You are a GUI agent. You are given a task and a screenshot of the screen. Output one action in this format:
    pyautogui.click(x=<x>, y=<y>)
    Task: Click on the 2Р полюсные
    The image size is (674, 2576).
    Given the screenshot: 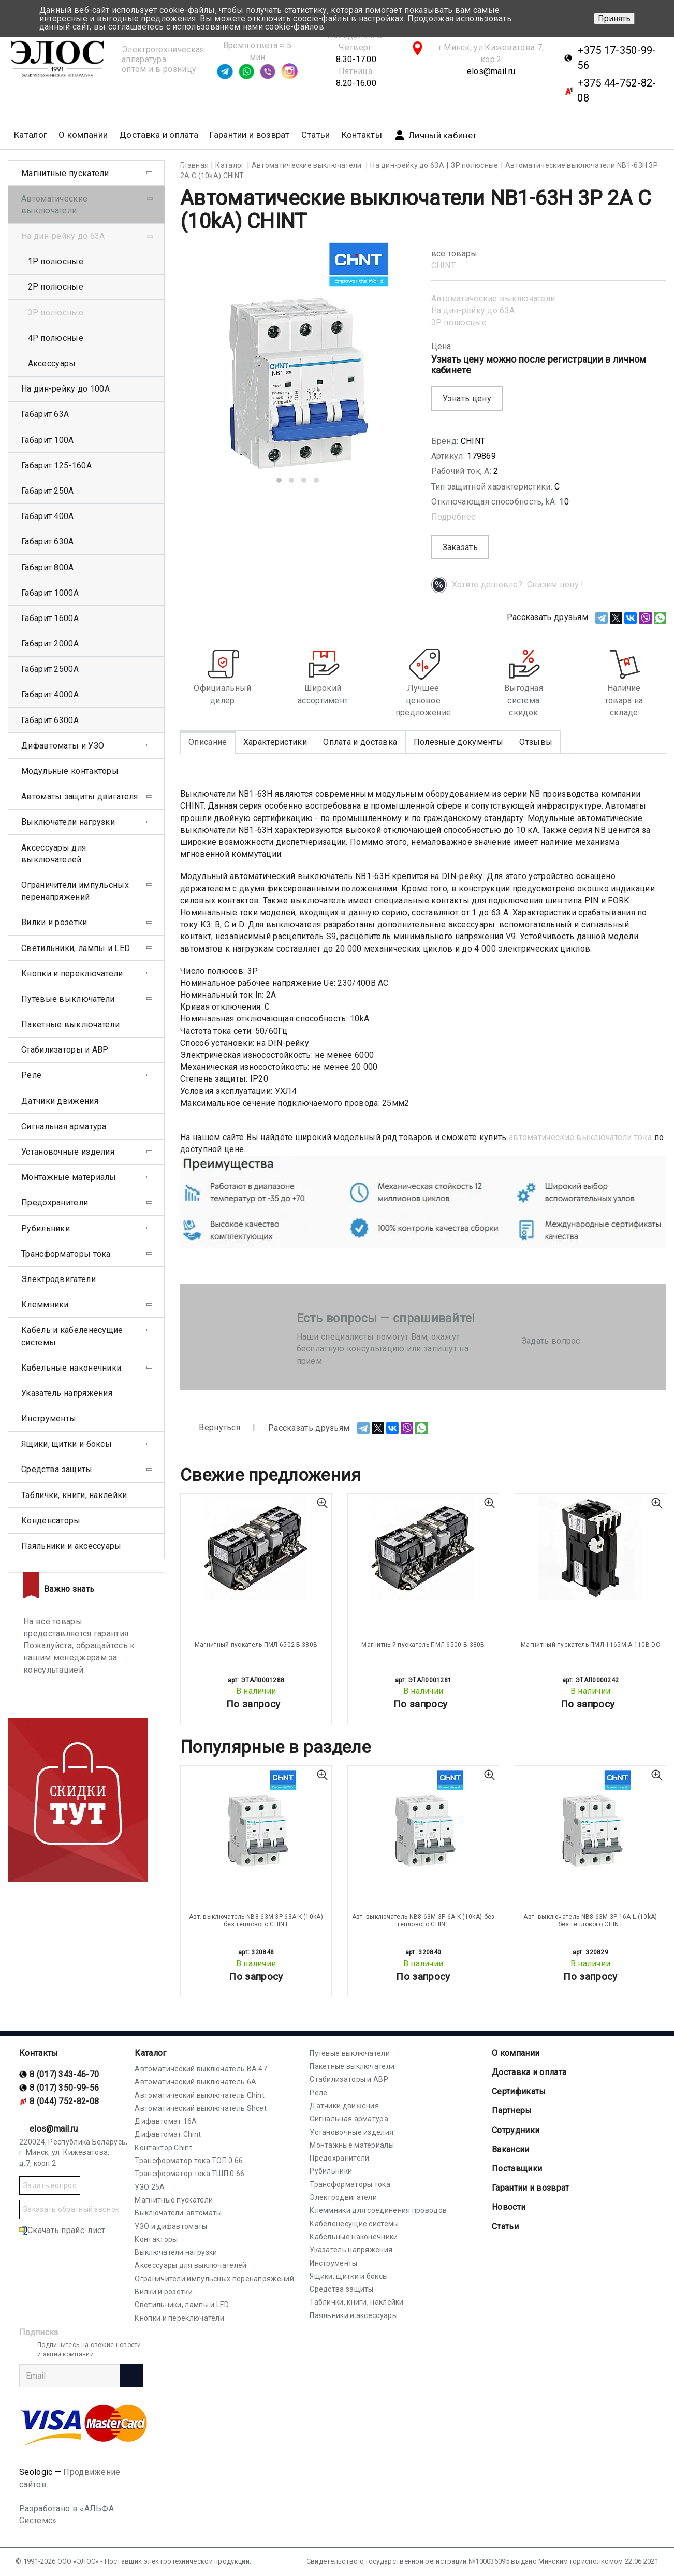 What is the action you would take?
    pyautogui.click(x=55, y=287)
    